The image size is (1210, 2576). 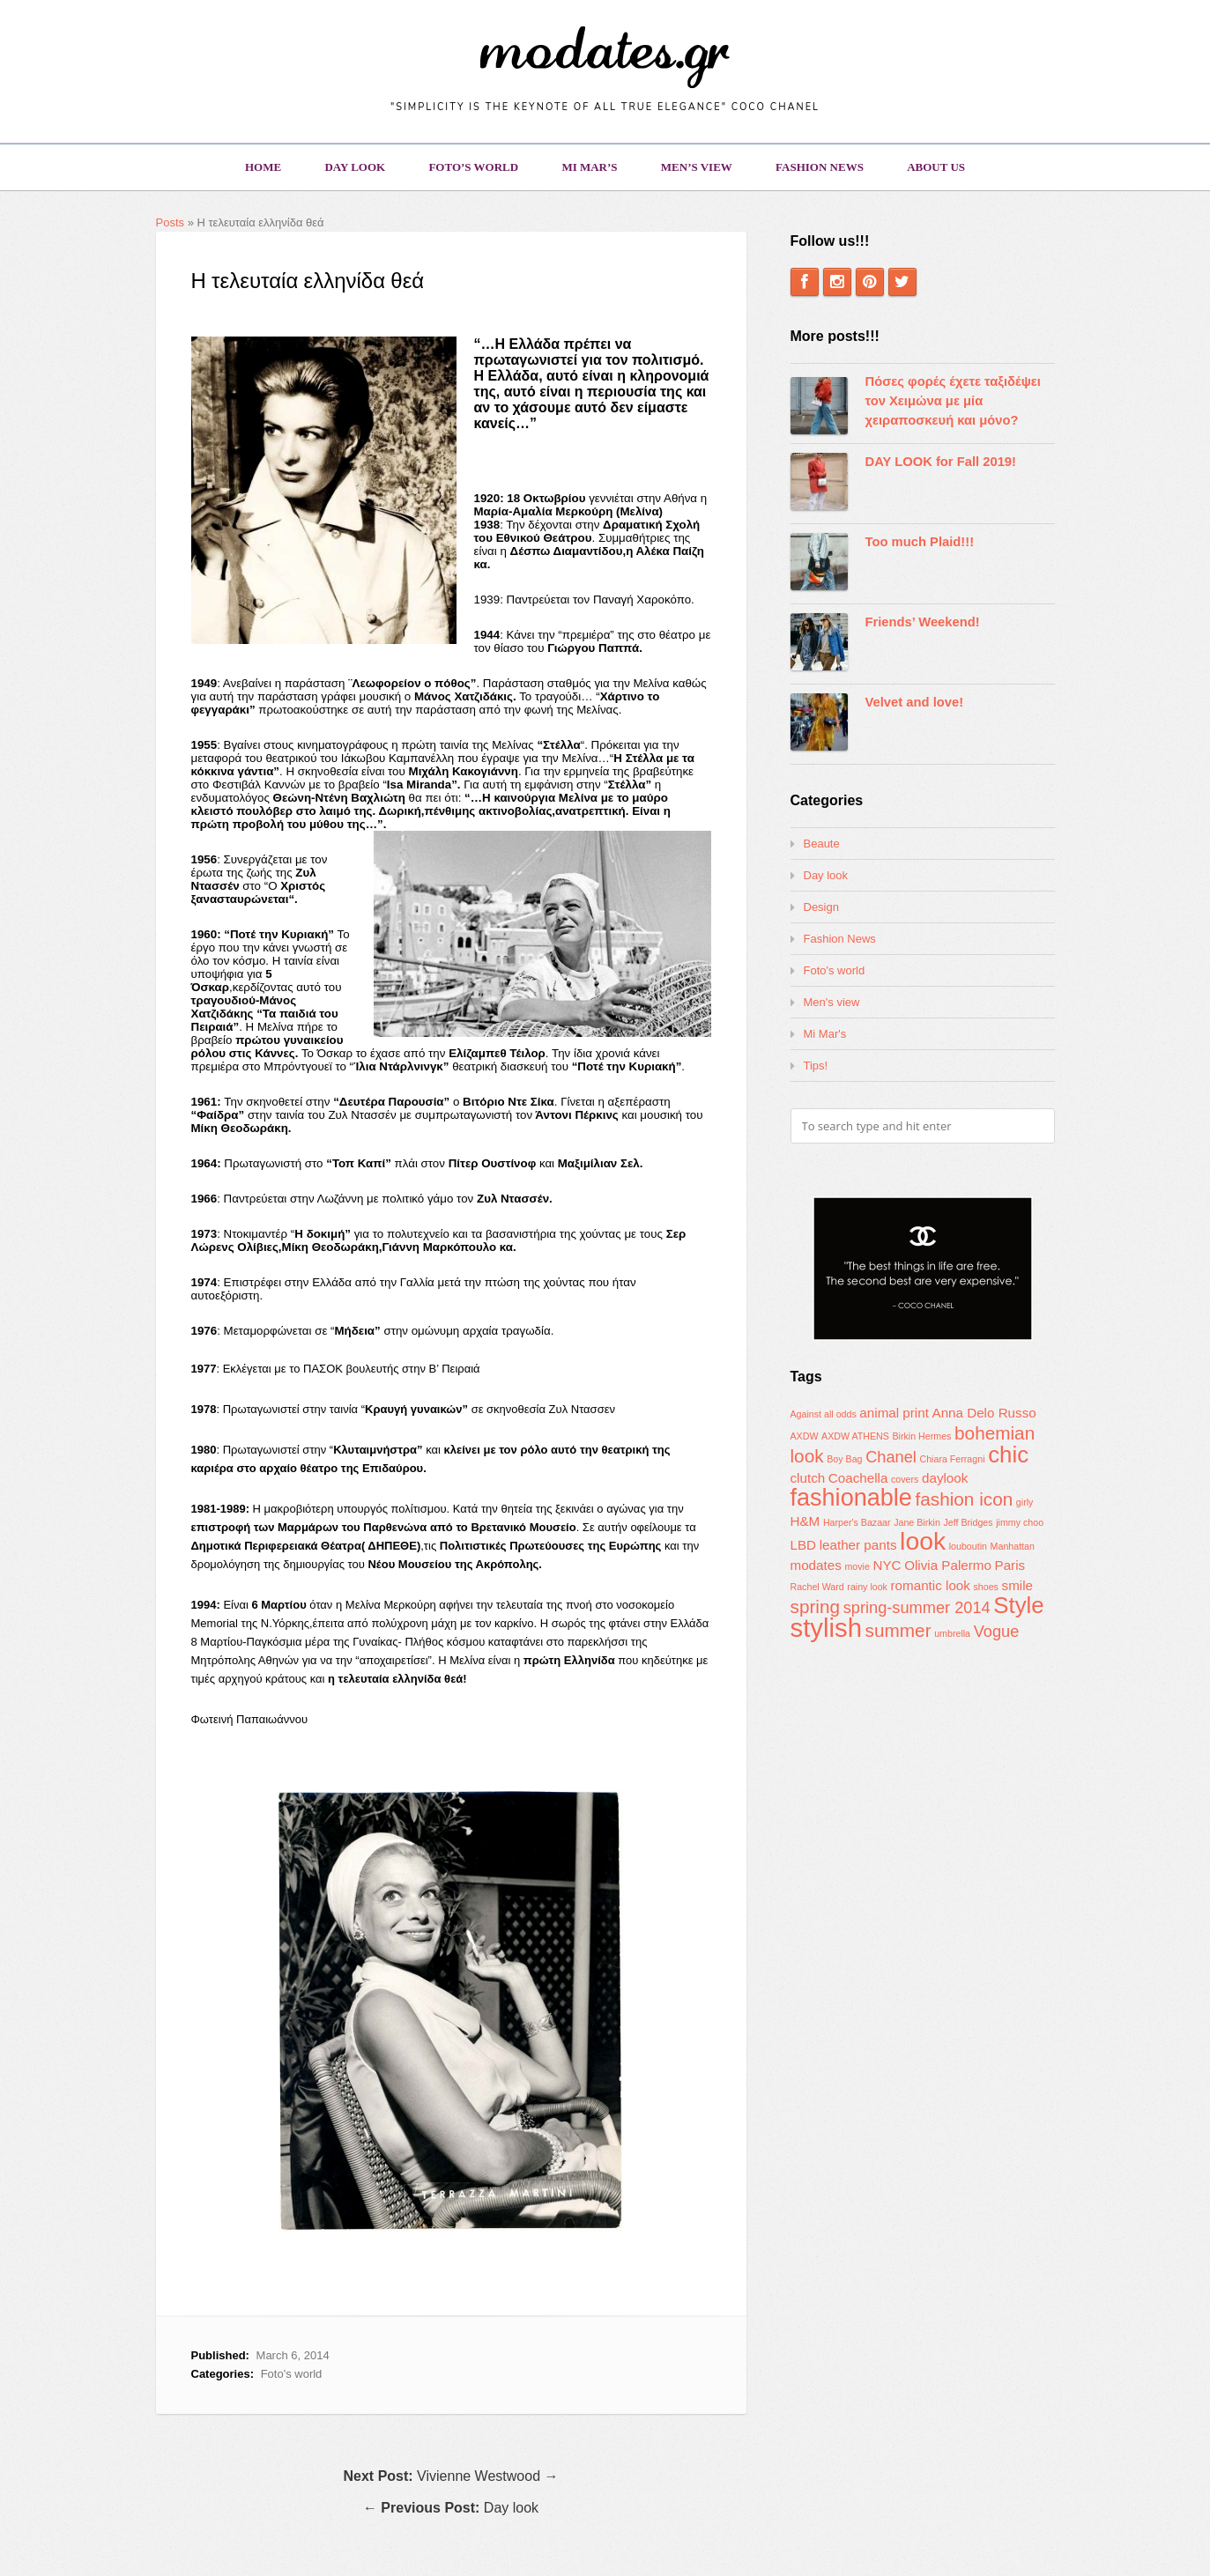 What do you see at coordinates (953, 400) in the screenshot?
I see `Πόσες φορές έχετε ταξιδέψει τον Χειμώνα με μία χειραποσκευή και μόνο?` at bounding box center [953, 400].